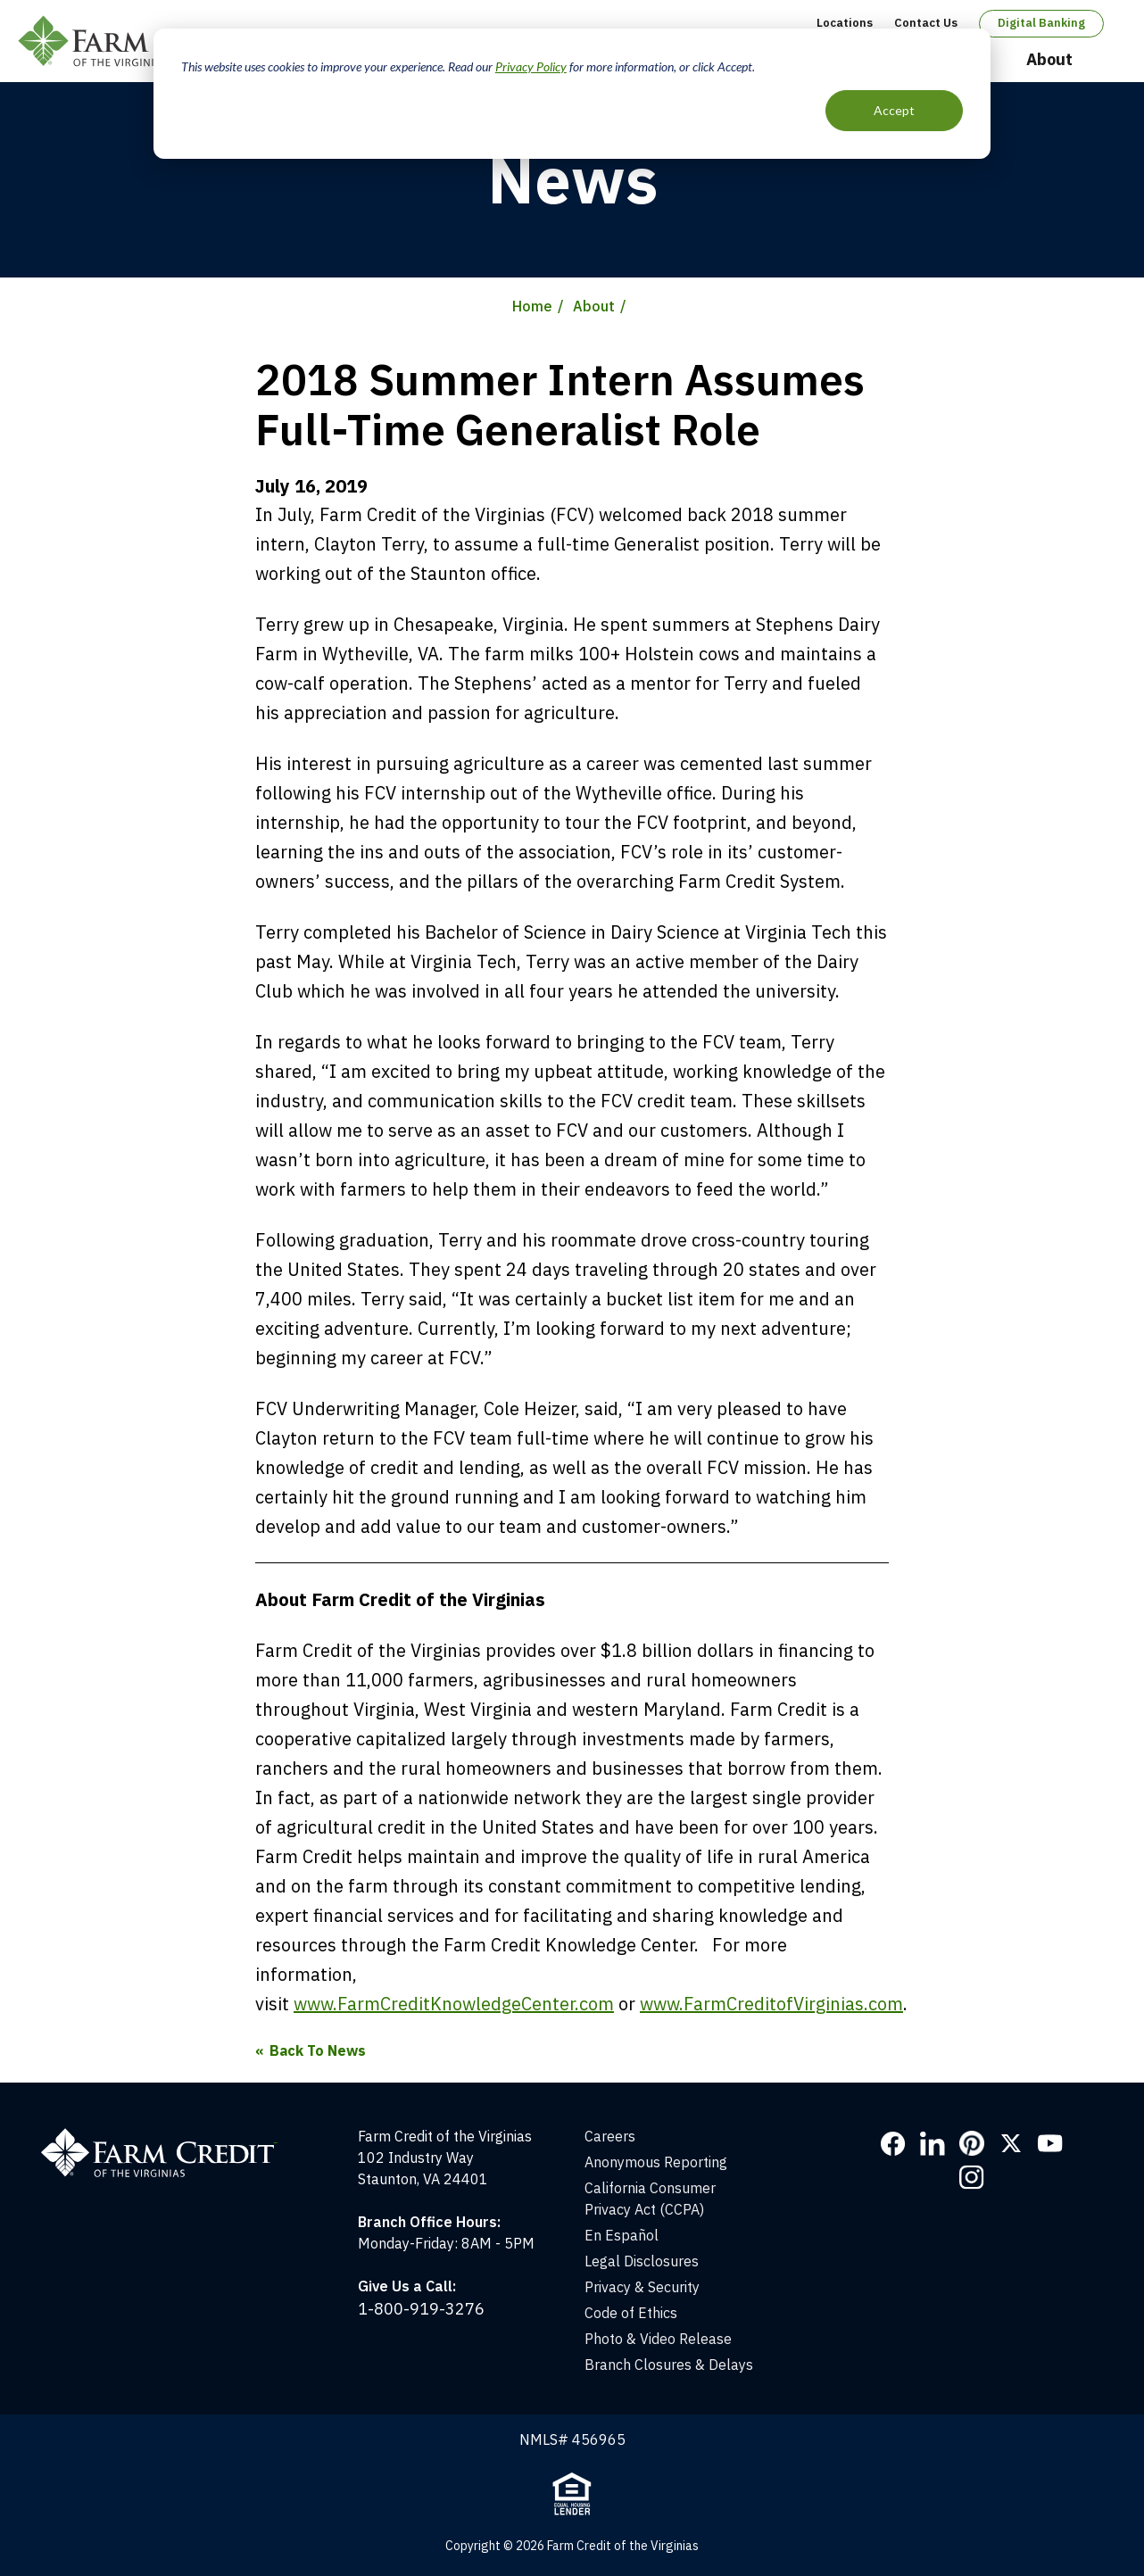 The width and height of the screenshot is (1144, 2576). Describe the element at coordinates (971, 2177) in the screenshot. I see `Instagram` at that location.